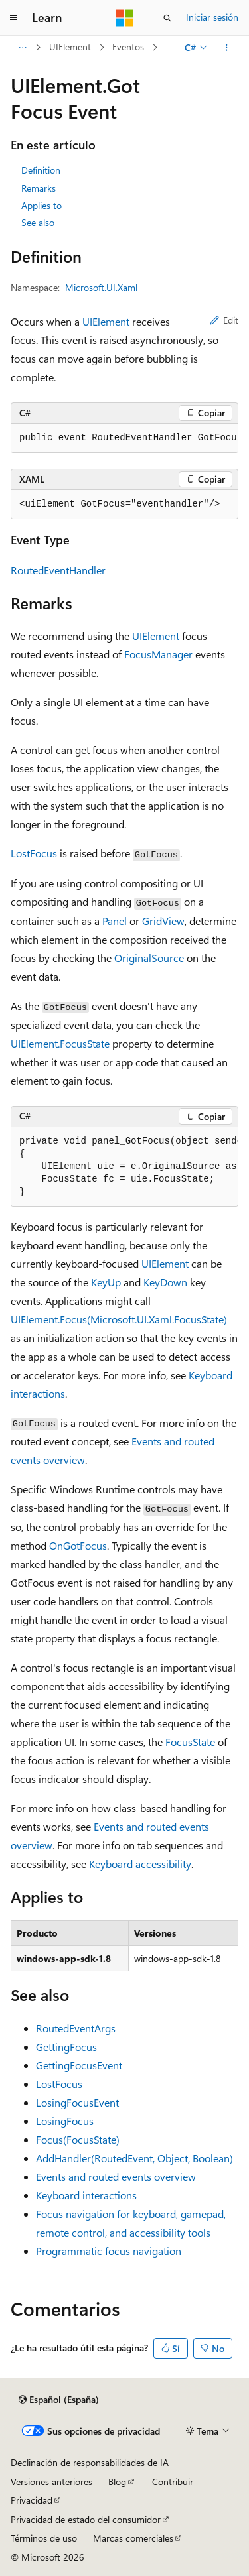 The image size is (249, 2576). What do you see at coordinates (190, 1741) in the screenshot?
I see `FocusState` at bounding box center [190, 1741].